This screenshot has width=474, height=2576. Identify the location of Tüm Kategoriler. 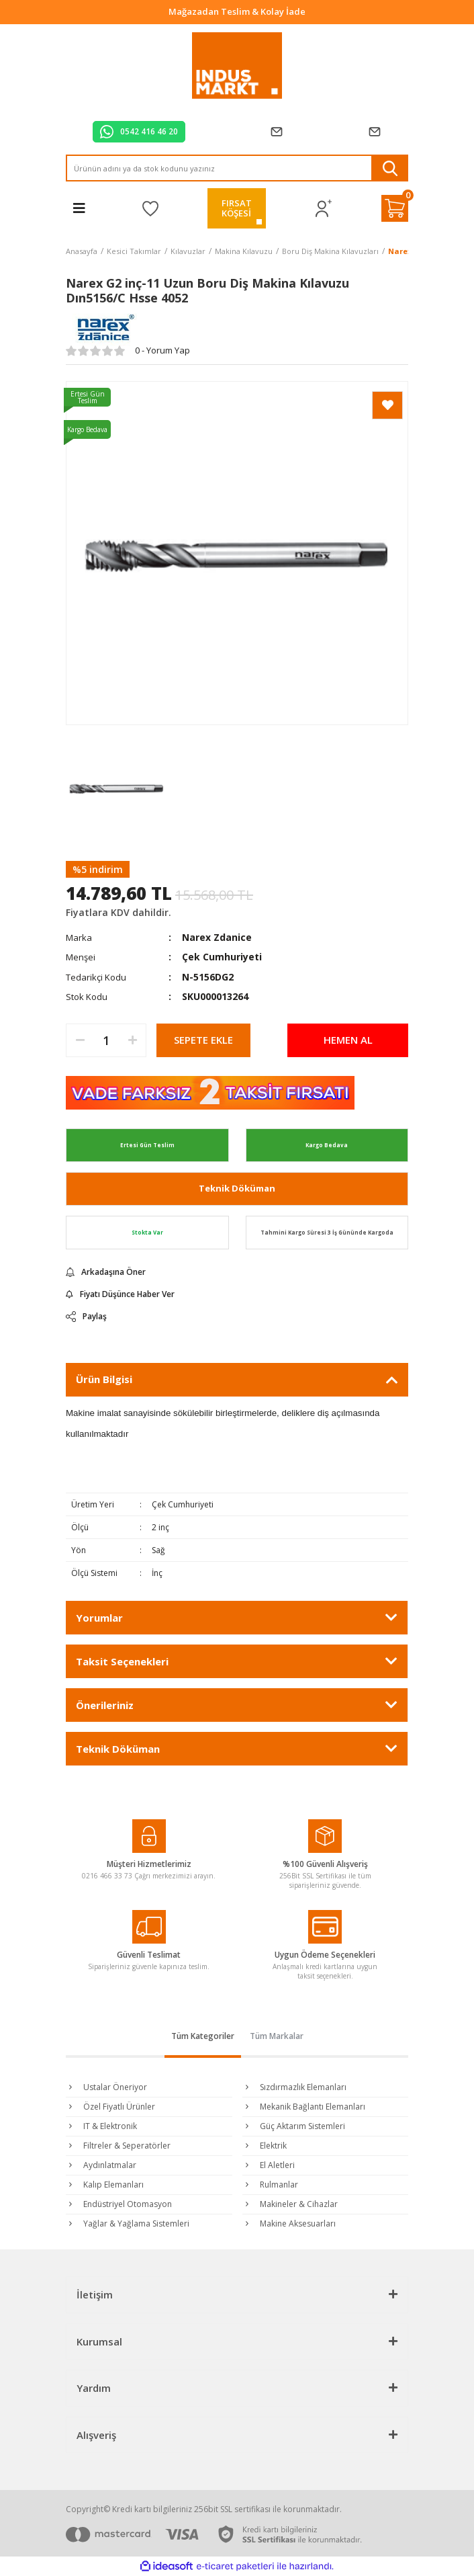
(202, 2036).